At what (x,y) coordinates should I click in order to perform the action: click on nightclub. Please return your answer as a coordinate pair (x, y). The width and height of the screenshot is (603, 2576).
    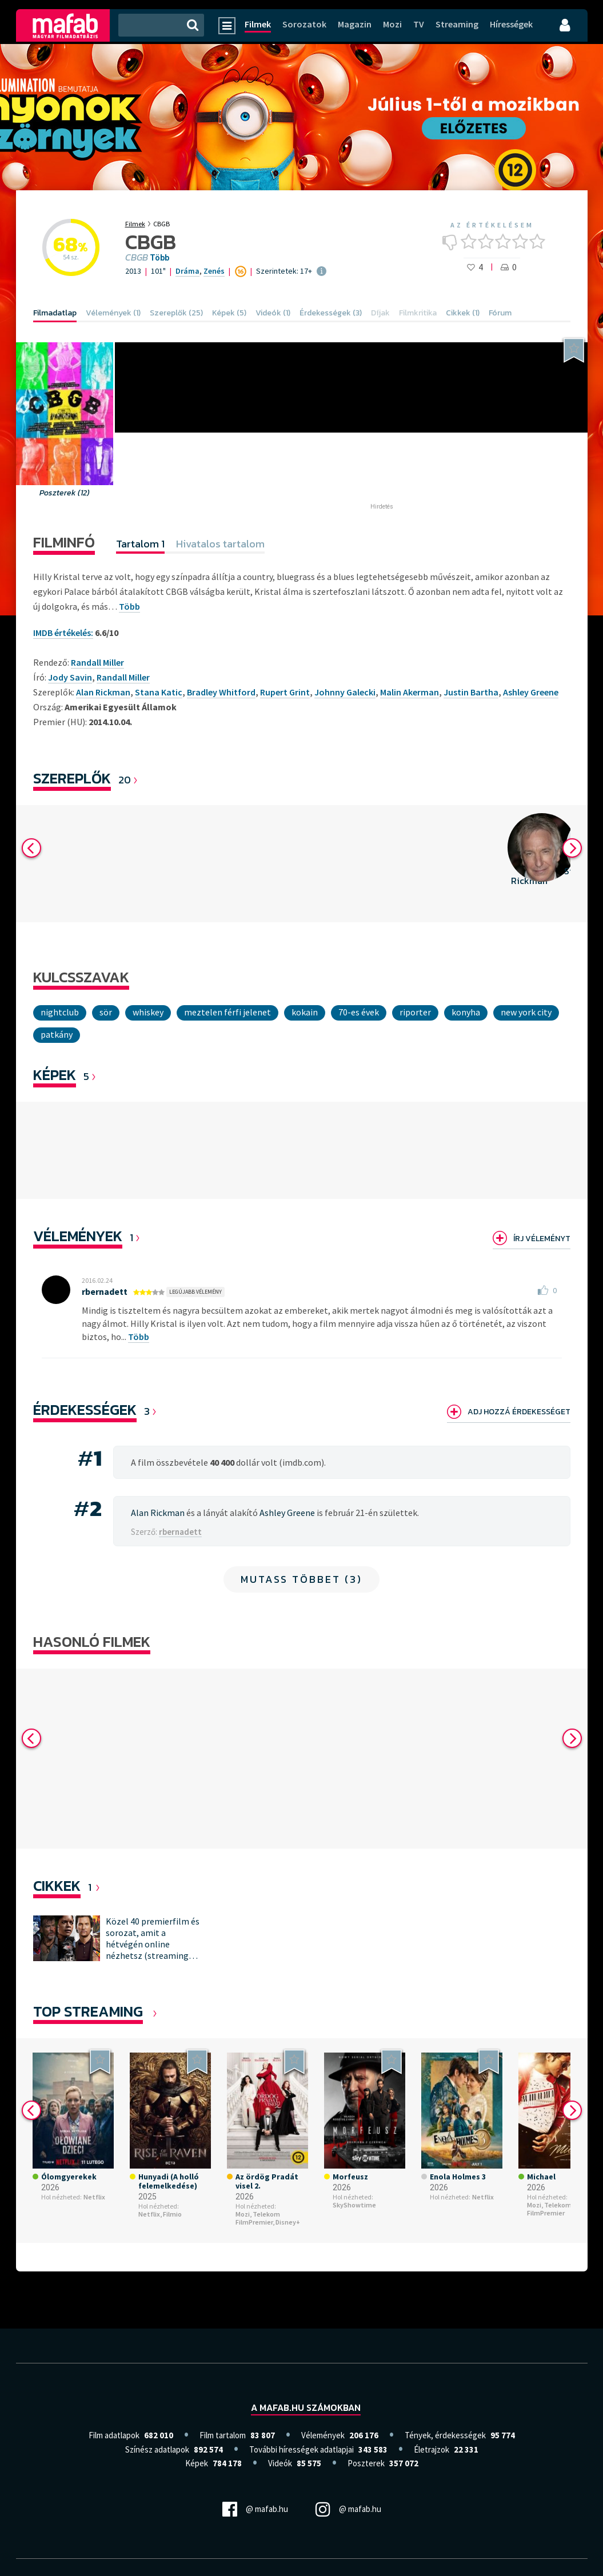
    Looking at the image, I should click on (60, 1012).